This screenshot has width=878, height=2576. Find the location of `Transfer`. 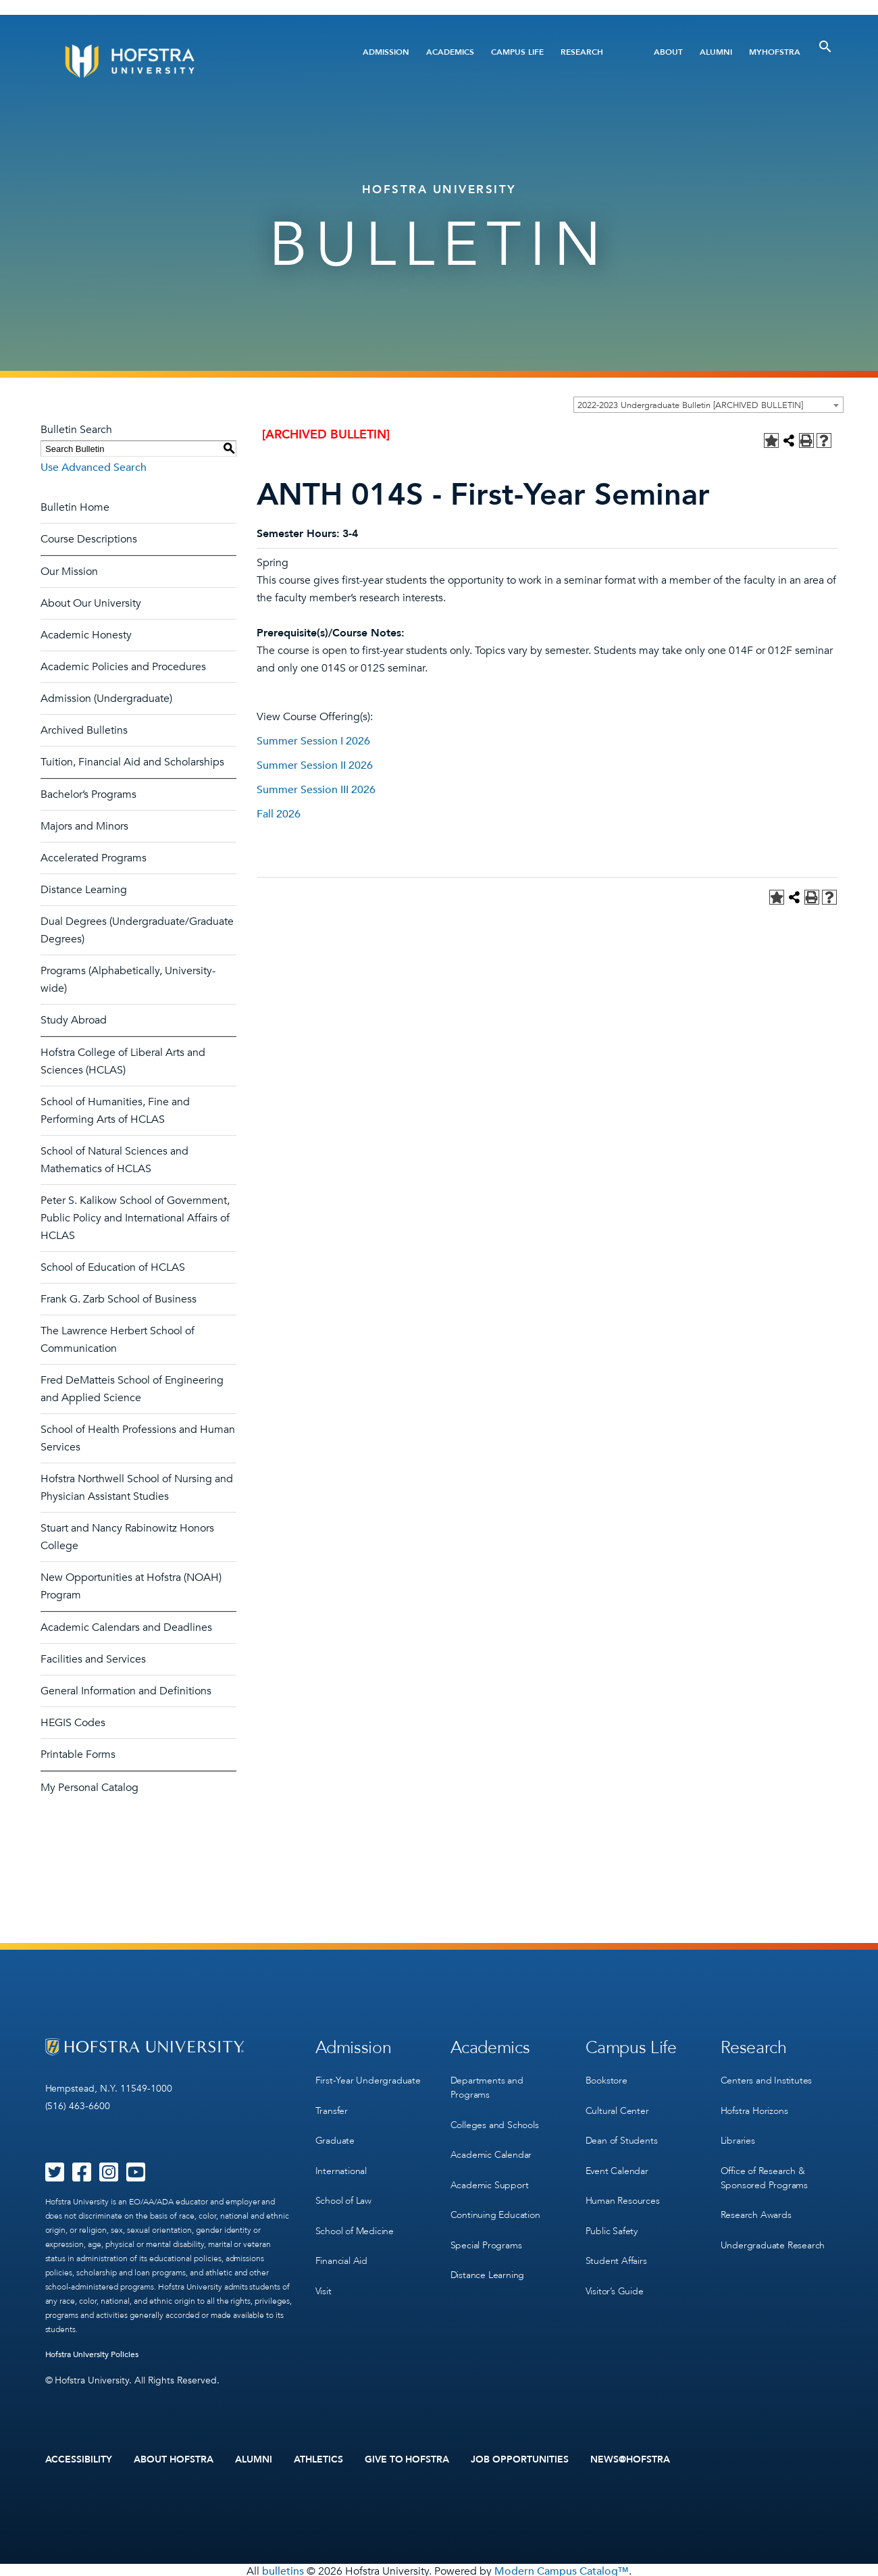

Transfer is located at coordinates (331, 2104).